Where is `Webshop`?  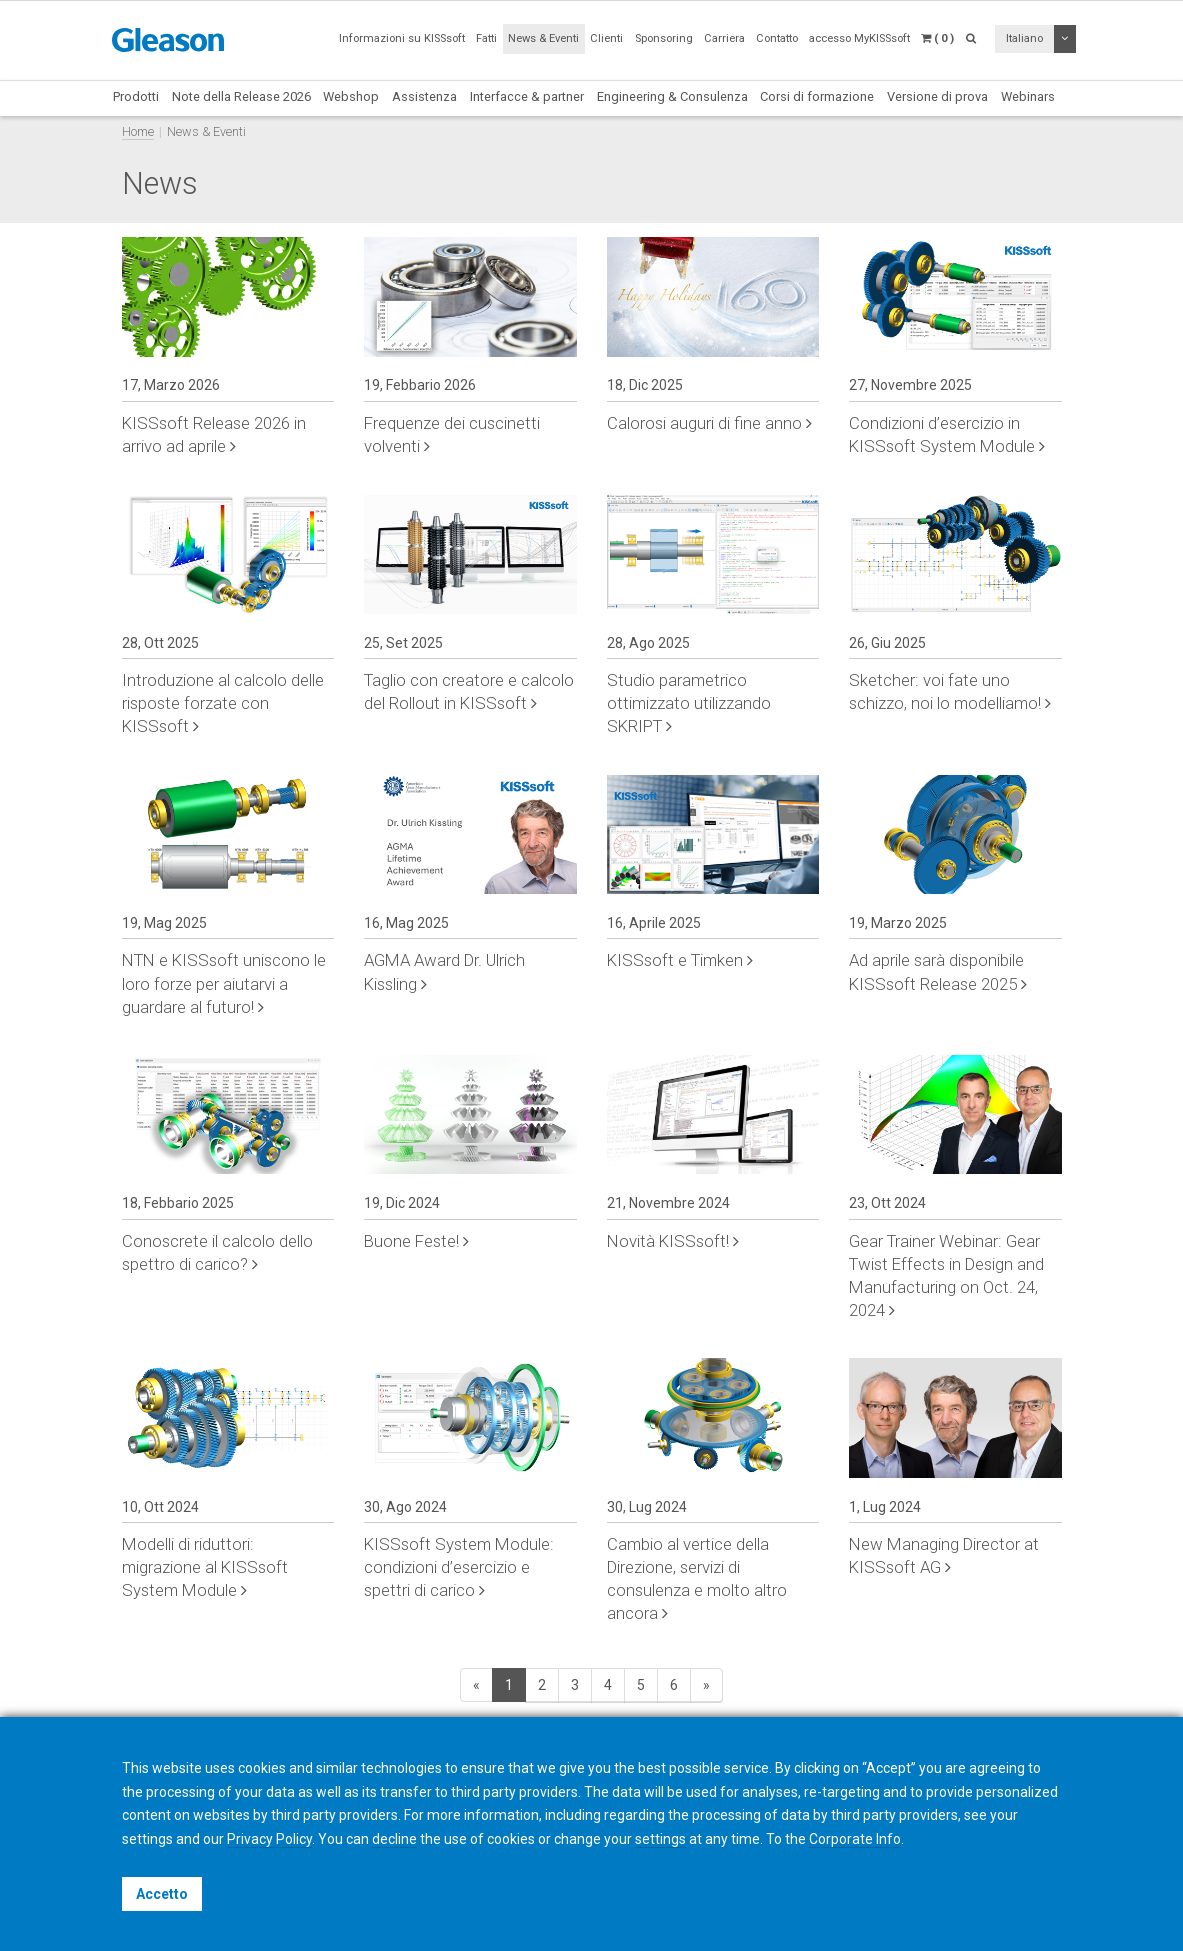
Webshop is located at coordinates (351, 96).